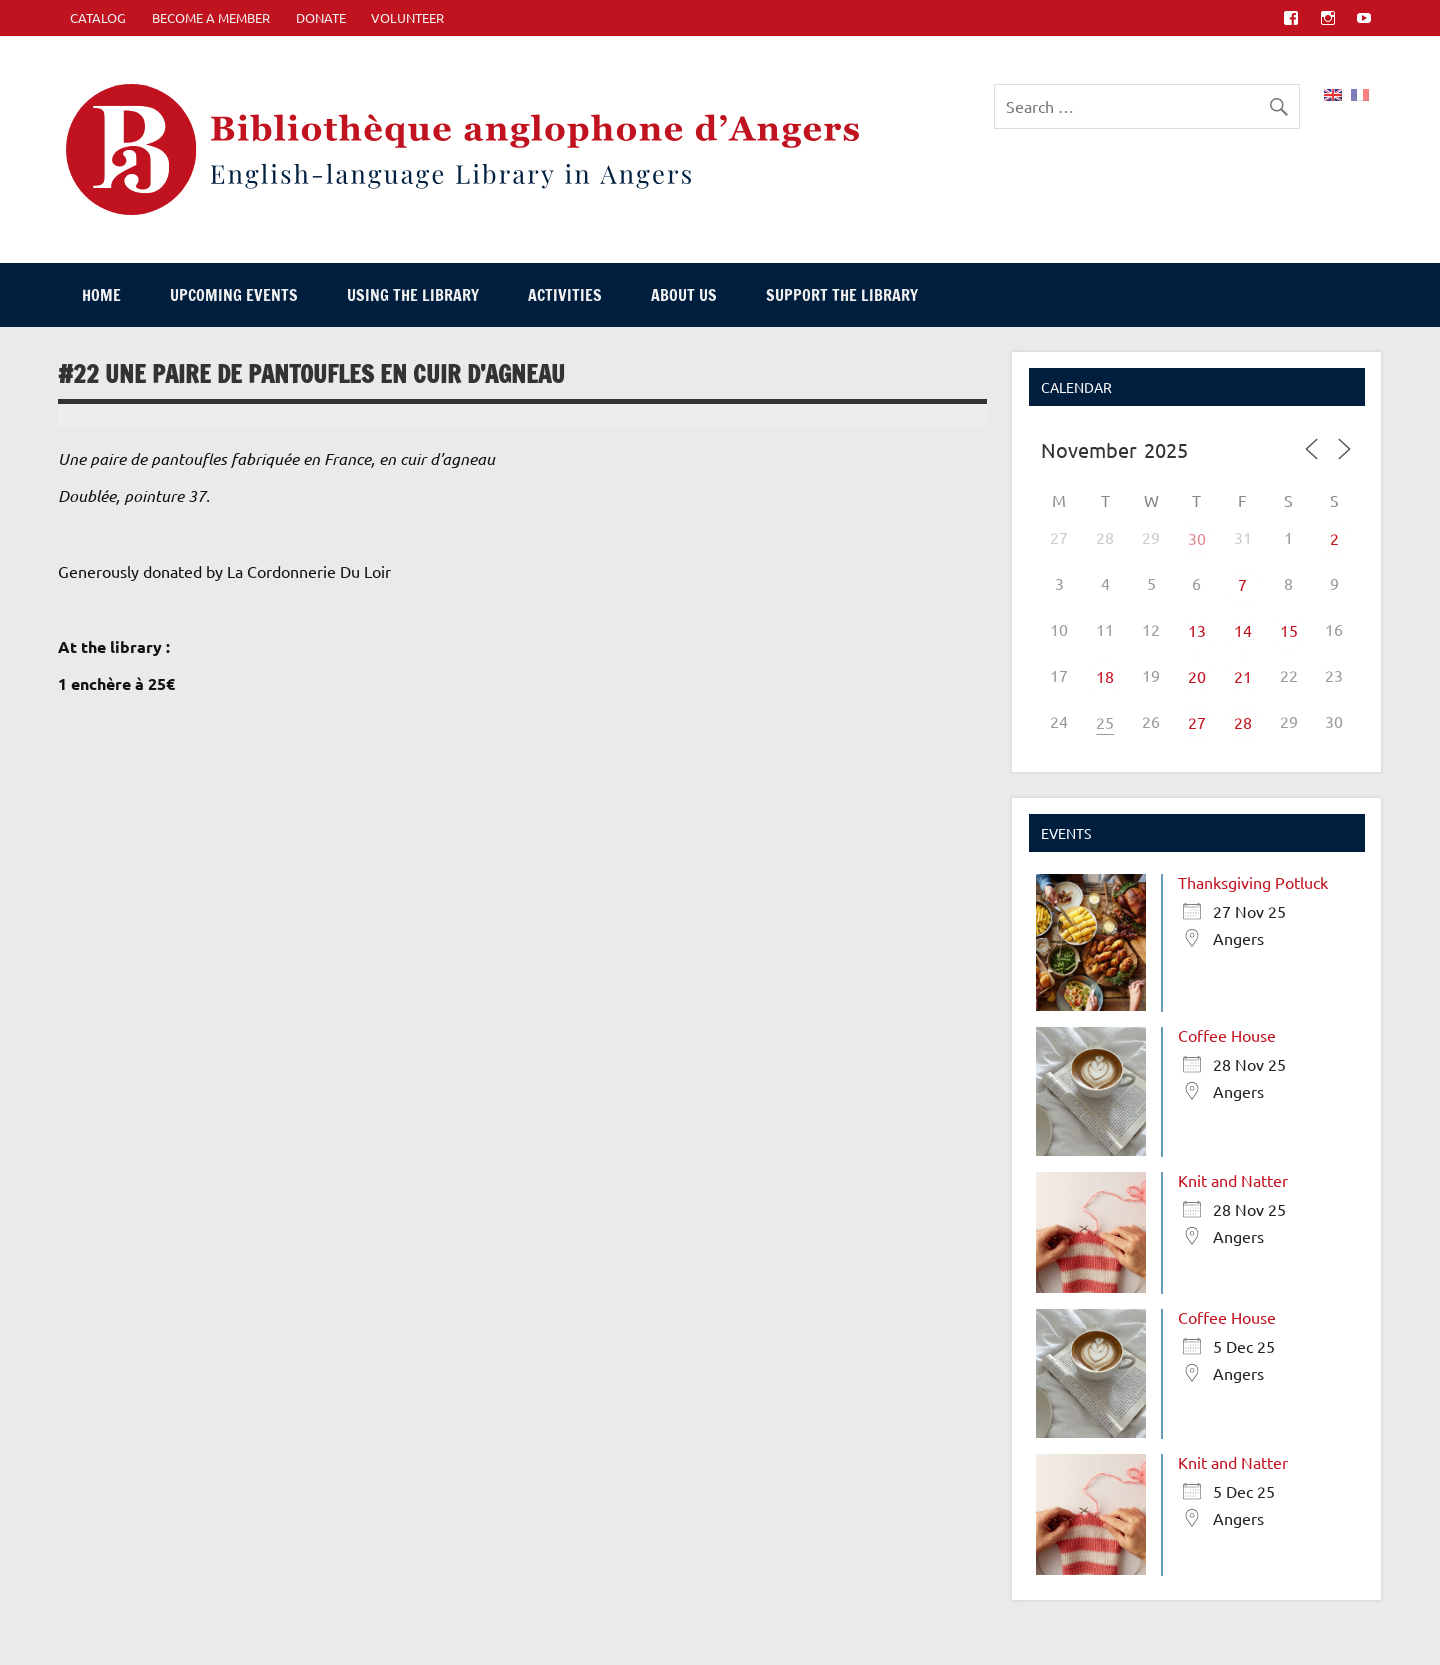  What do you see at coordinates (211, 17) in the screenshot?
I see `Become A Member` at bounding box center [211, 17].